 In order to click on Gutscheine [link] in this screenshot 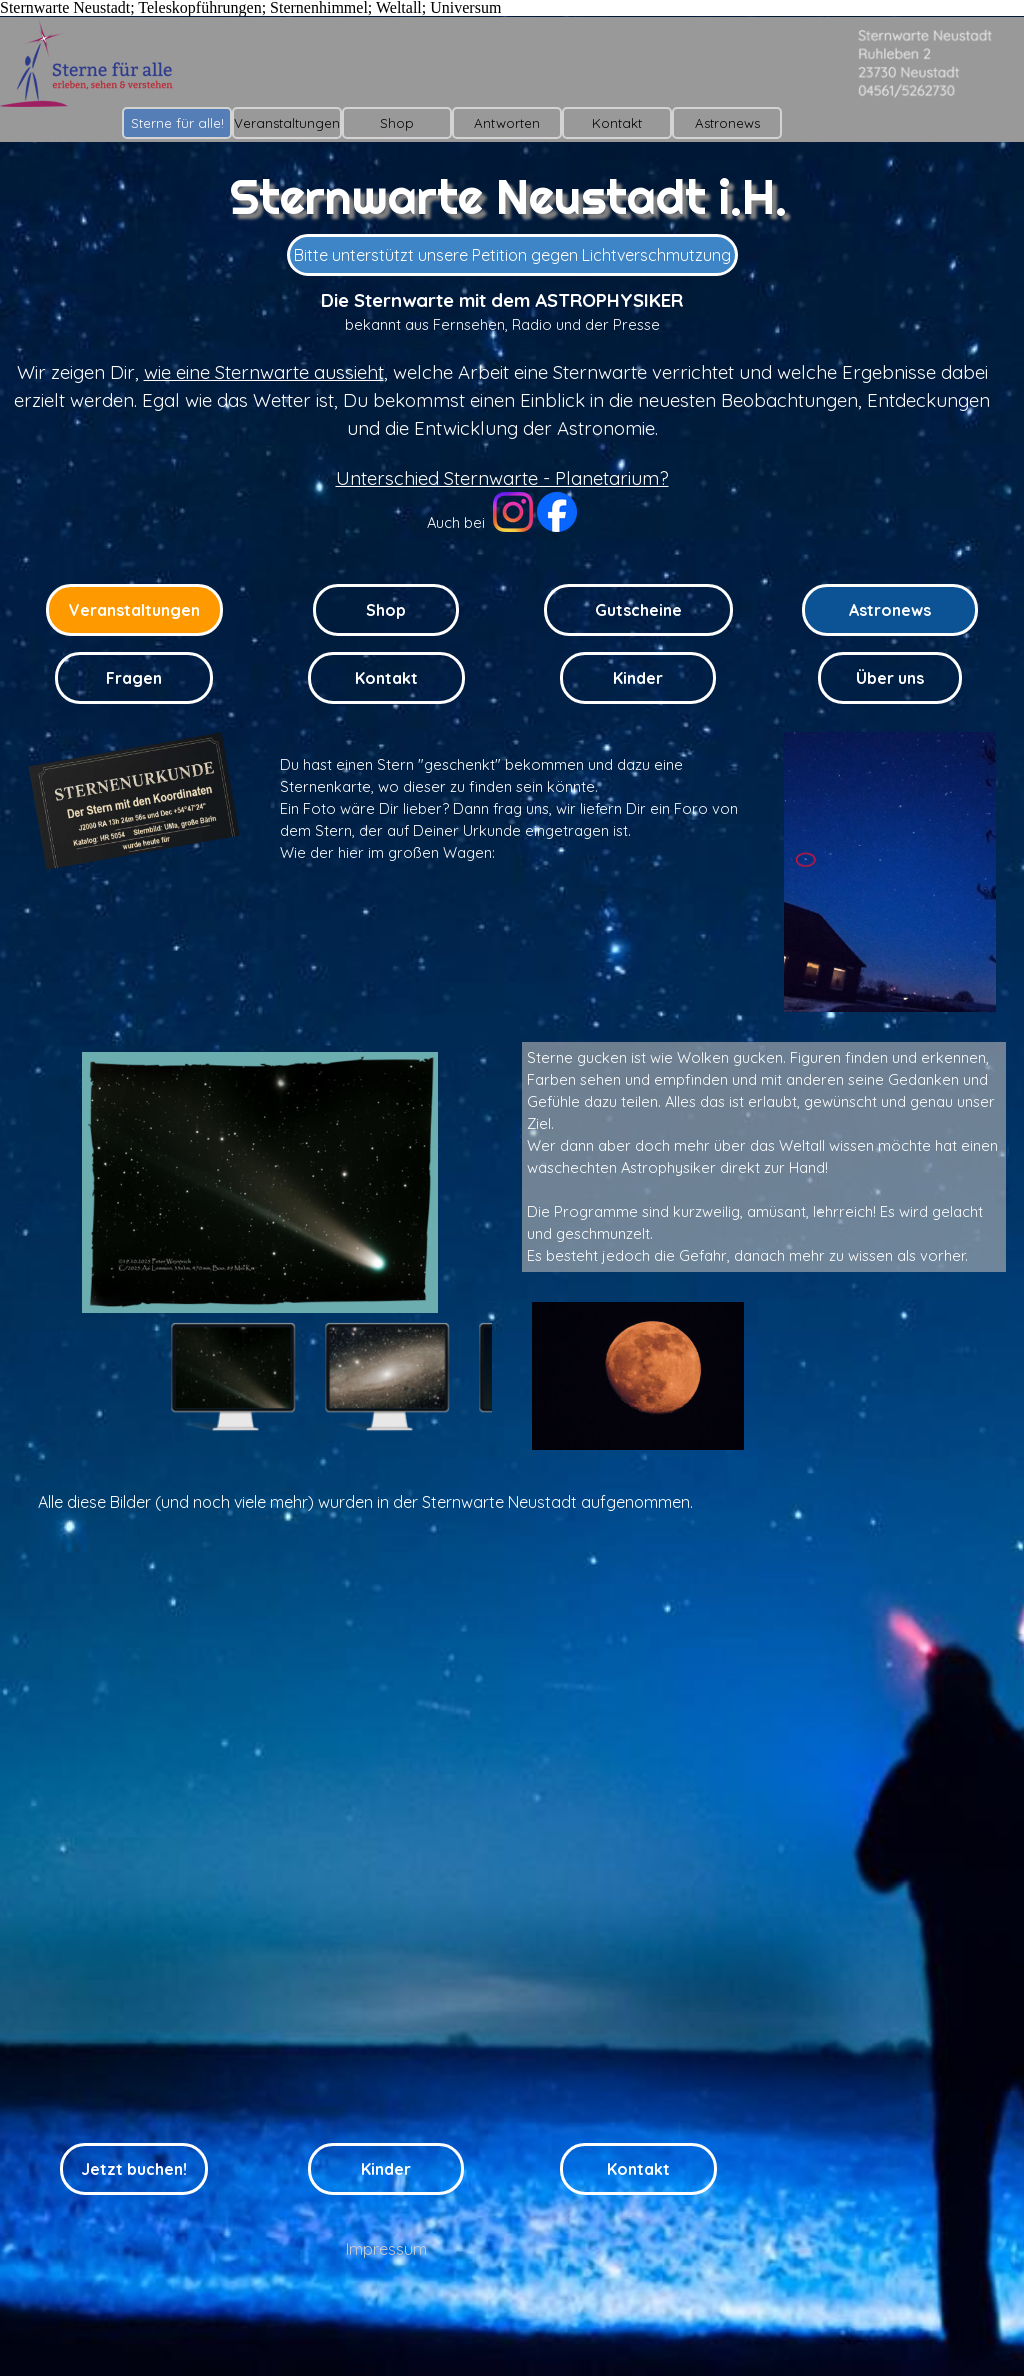, I will do `click(638, 610)`.